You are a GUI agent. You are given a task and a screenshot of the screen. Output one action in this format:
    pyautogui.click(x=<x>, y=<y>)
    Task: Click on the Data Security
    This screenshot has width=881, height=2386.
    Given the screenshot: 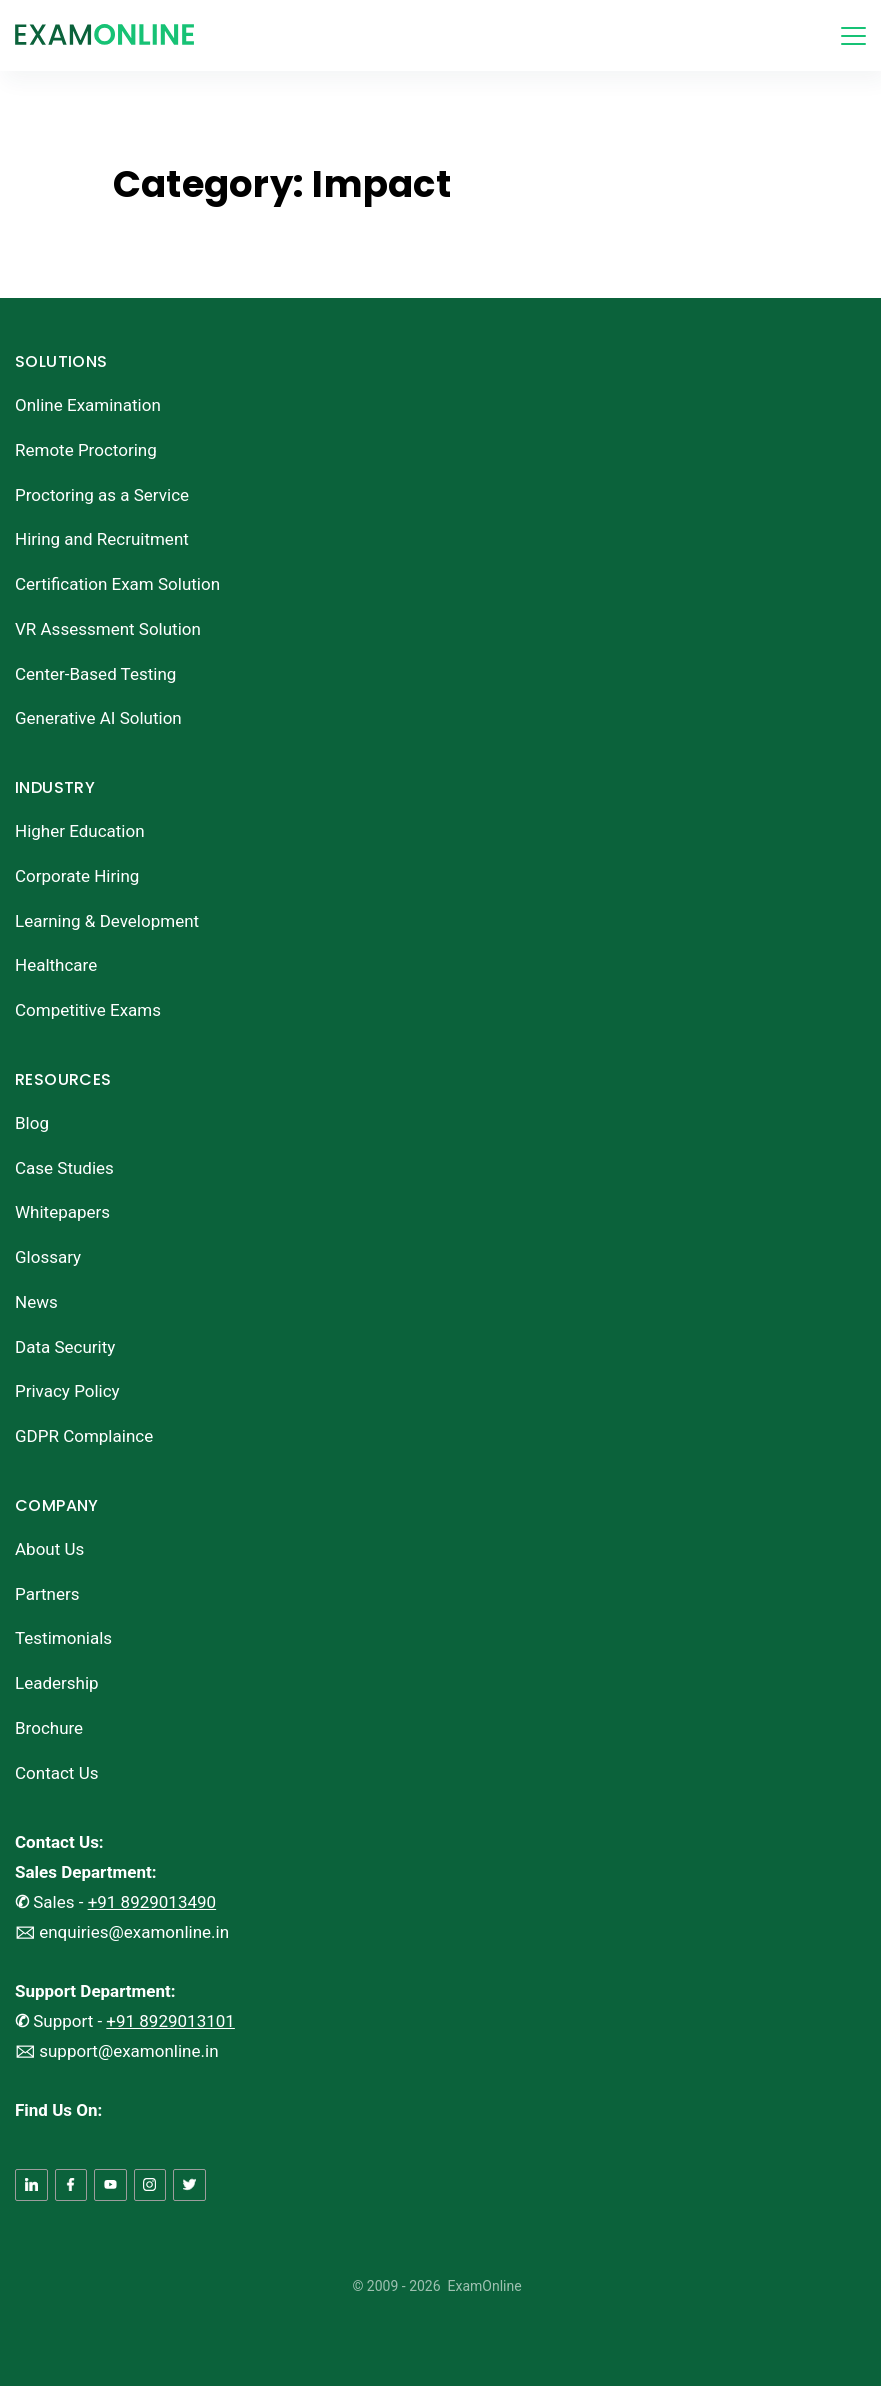 What is the action you would take?
    pyautogui.click(x=65, y=1347)
    